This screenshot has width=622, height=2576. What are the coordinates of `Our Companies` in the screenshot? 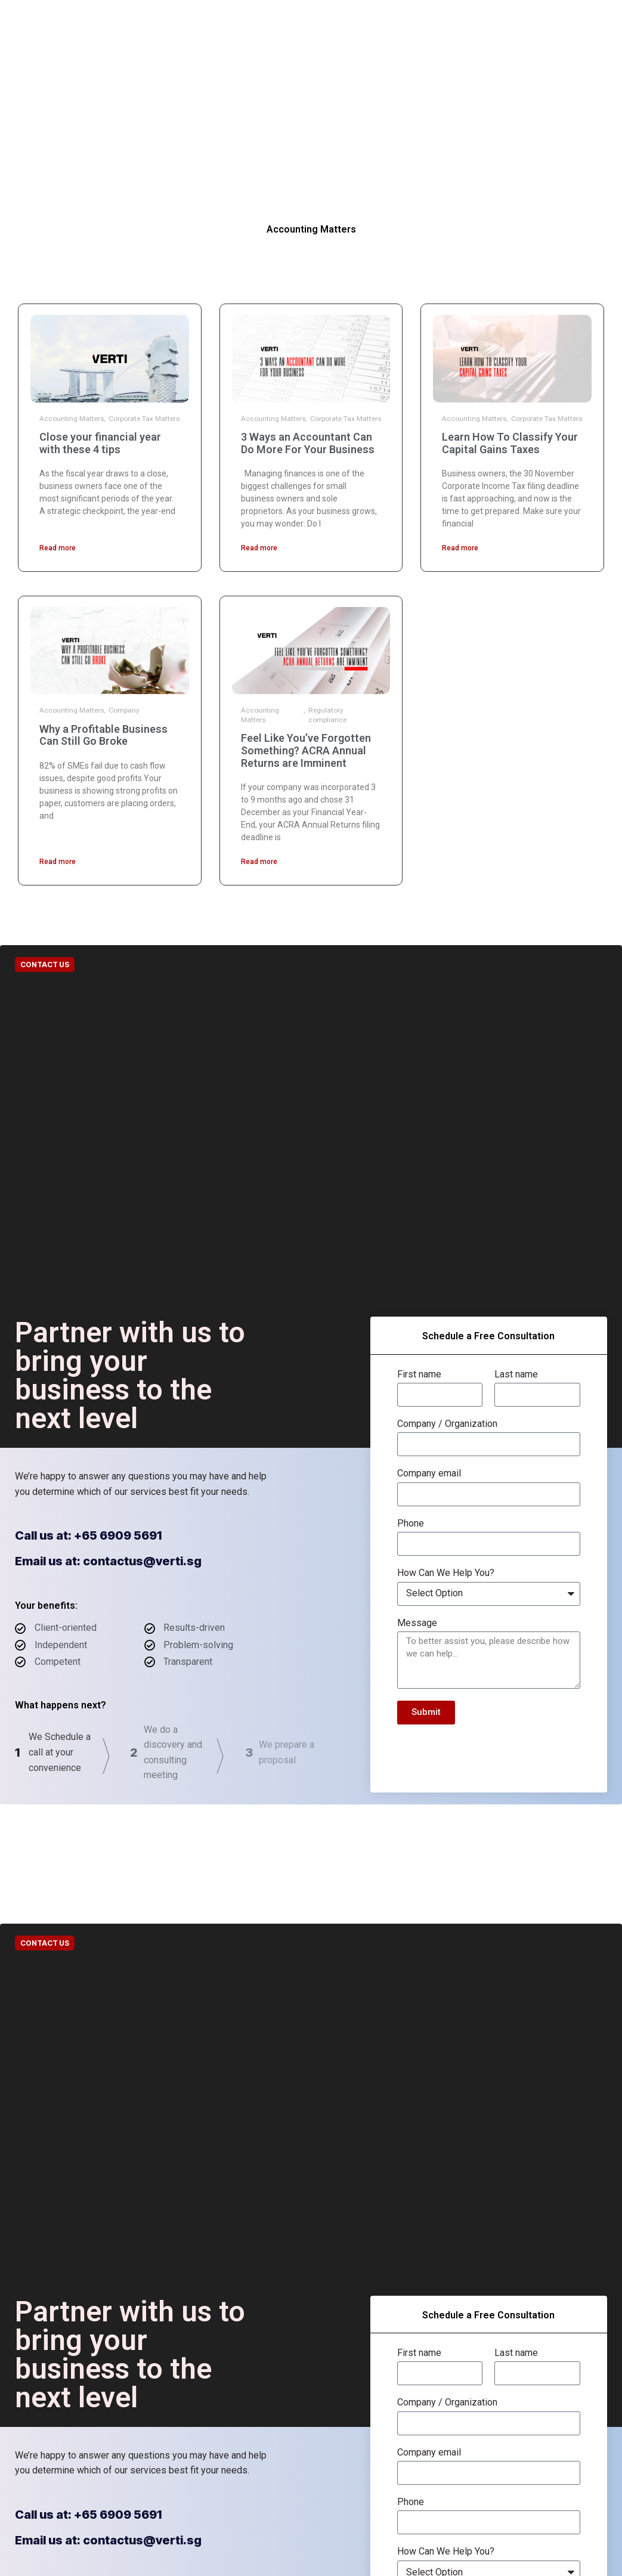 It's located at (207, 18).